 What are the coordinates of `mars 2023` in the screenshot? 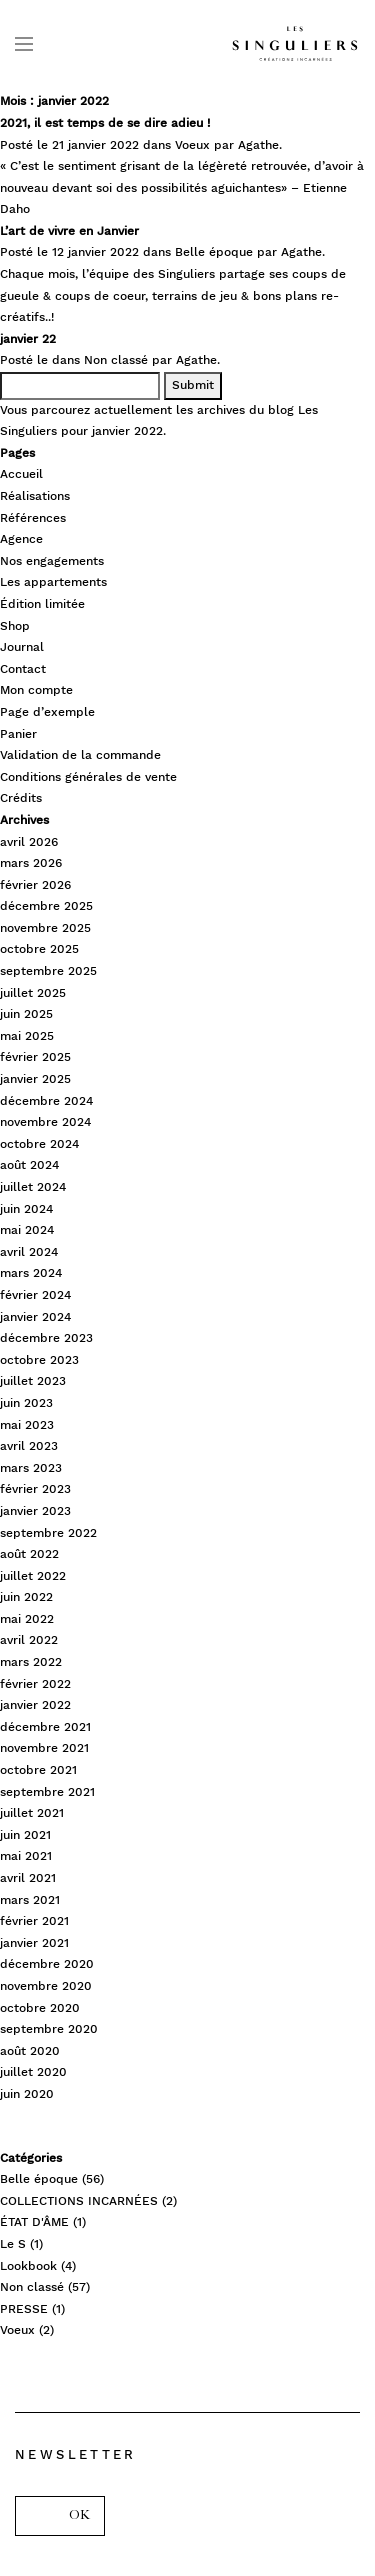 It's located at (31, 1468).